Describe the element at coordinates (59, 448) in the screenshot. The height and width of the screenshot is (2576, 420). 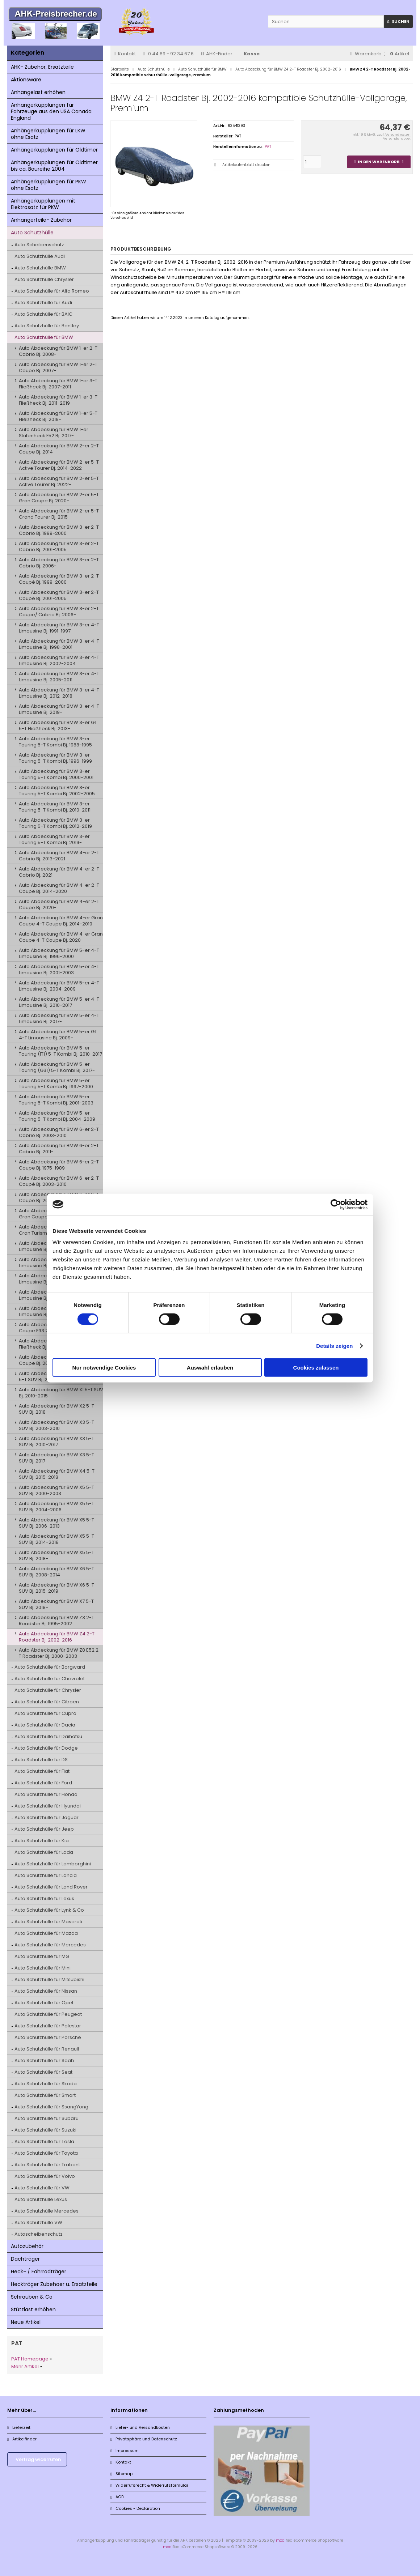
I see `Auto Abdeckung für BMW 2-er 2-T Coupe Bj. 2014-` at that location.